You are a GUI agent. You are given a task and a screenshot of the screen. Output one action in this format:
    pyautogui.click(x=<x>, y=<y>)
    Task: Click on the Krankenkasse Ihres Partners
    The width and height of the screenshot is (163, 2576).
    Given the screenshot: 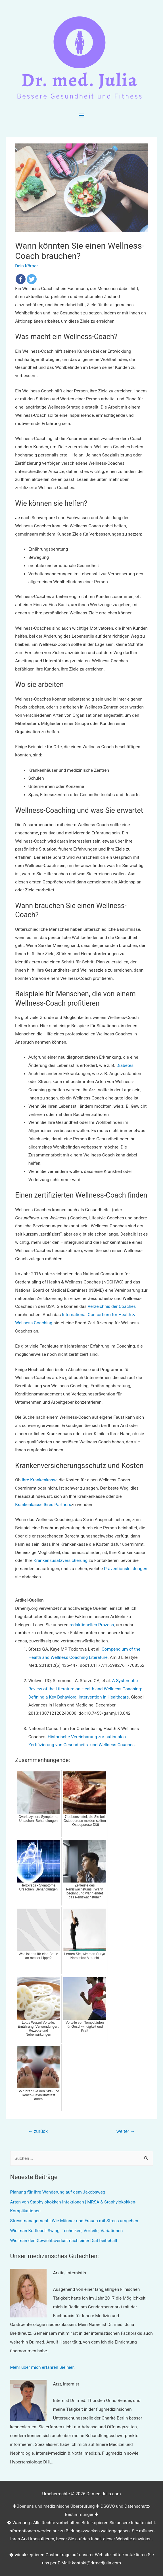 What is the action you would take?
    pyautogui.click(x=43, y=1504)
    